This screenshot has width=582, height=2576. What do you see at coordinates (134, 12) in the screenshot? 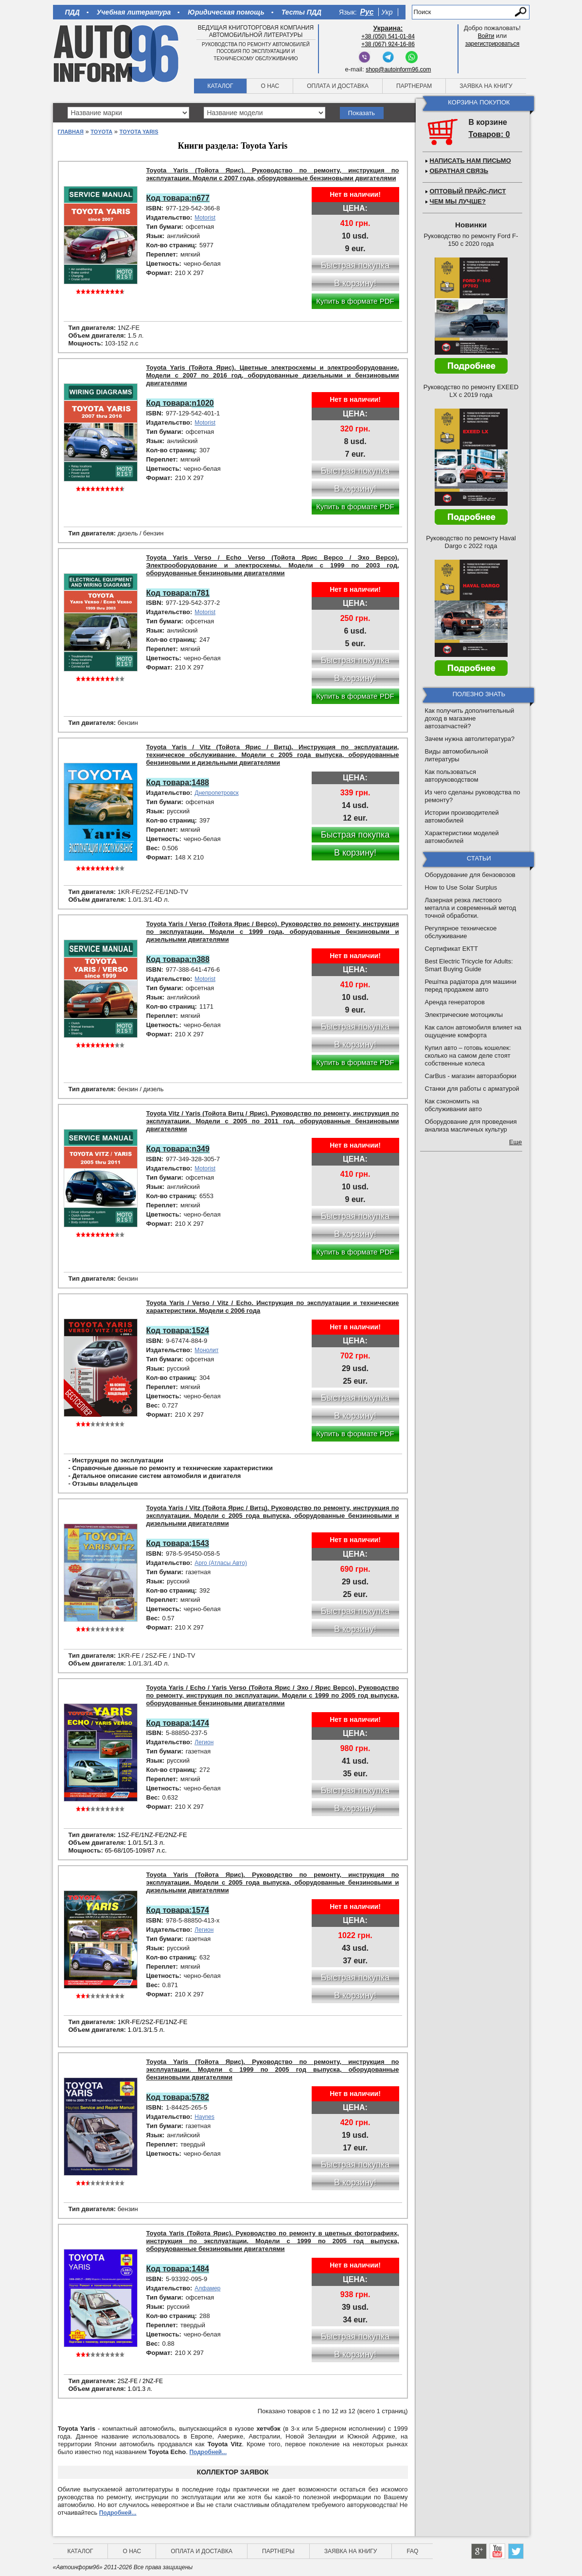
I see `Учебная литература` at bounding box center [134, 12].